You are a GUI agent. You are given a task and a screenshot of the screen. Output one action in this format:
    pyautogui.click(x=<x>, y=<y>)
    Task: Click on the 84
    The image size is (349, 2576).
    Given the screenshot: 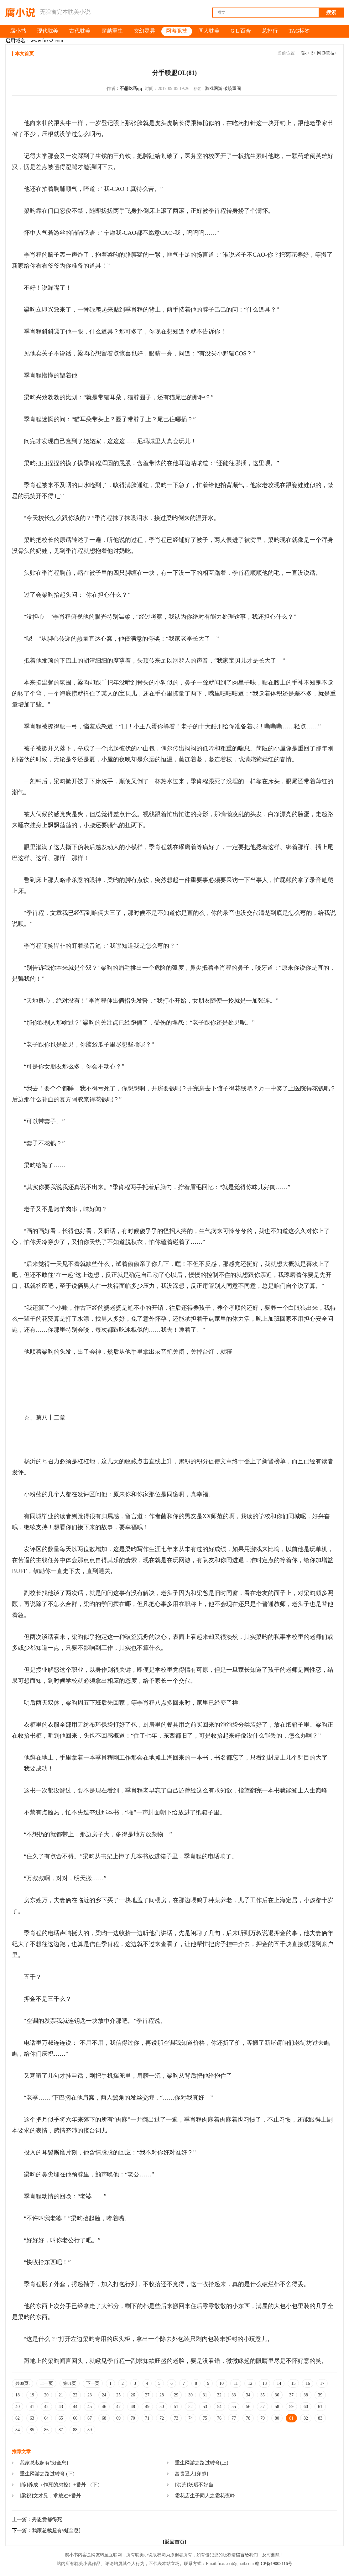 What is the action you would take?
    pyautogui.click(x=17, y=2429)
    